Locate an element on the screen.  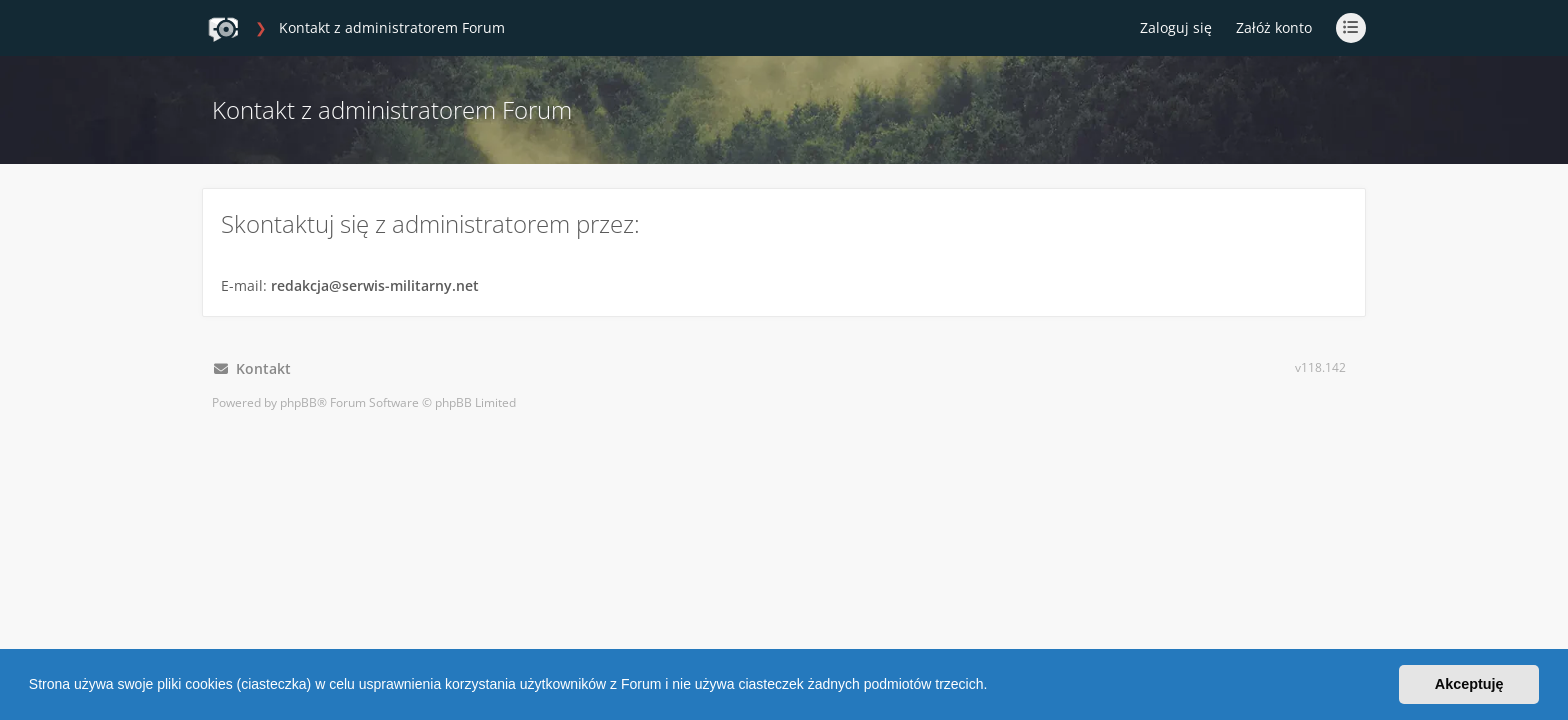
Załóż konto is located at coordinates (1274, 27).